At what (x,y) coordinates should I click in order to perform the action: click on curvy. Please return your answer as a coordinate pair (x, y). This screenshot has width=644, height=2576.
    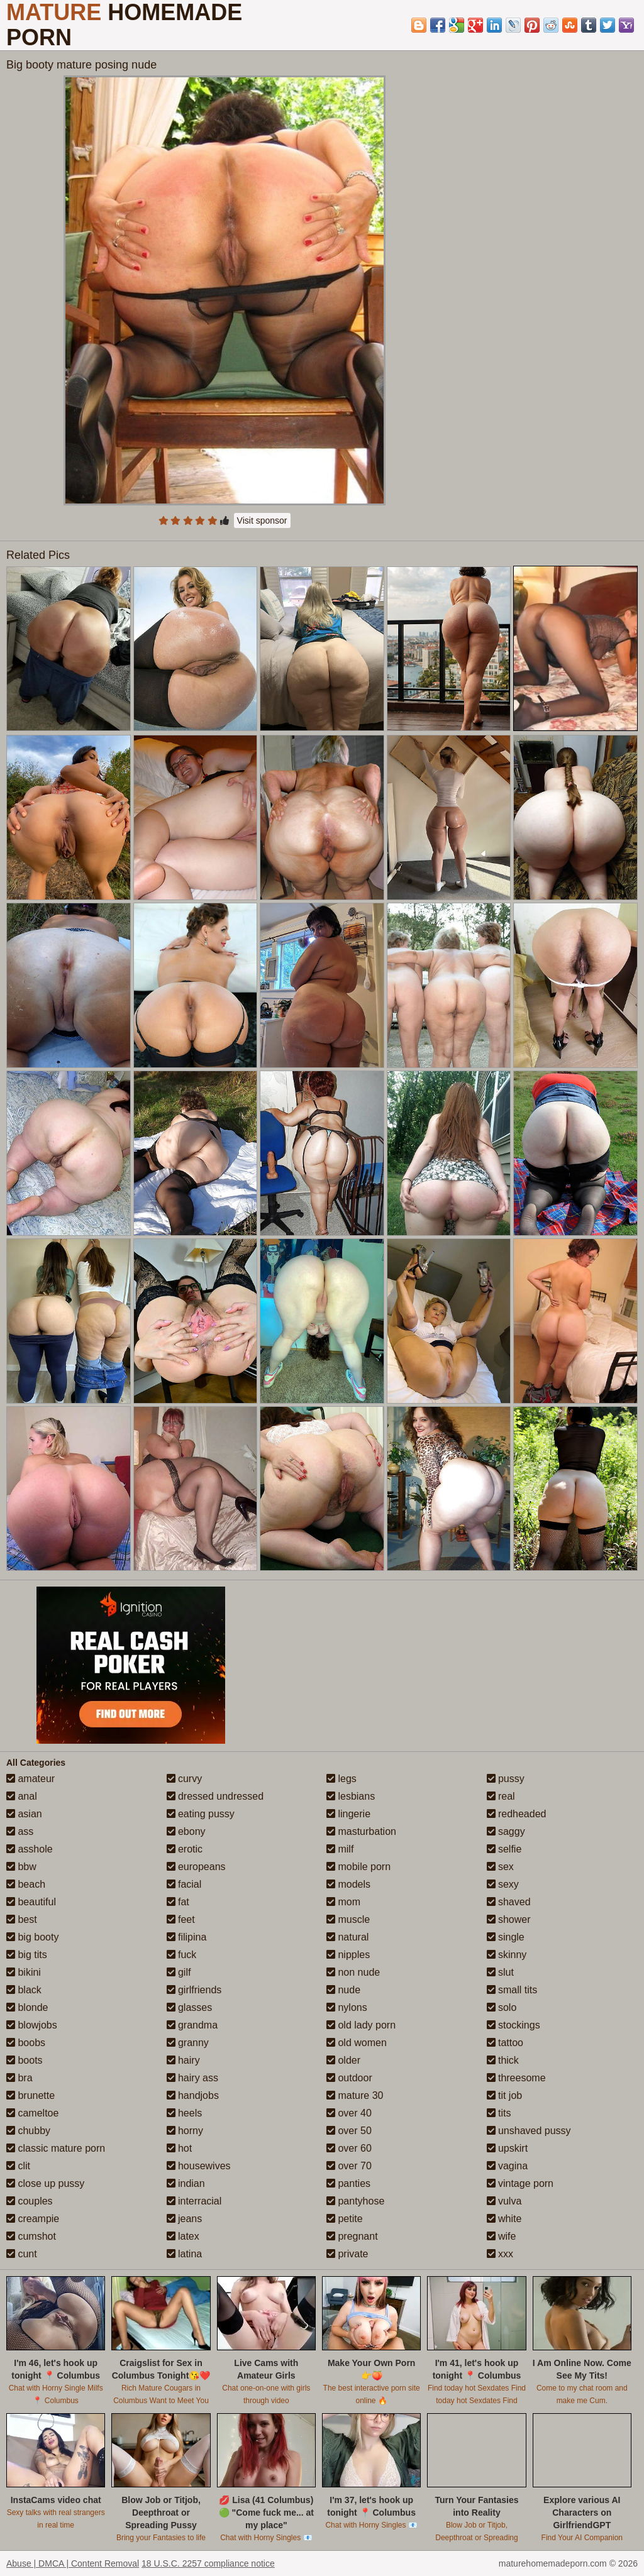
    Looking at the image, I should click on (185, 1778).